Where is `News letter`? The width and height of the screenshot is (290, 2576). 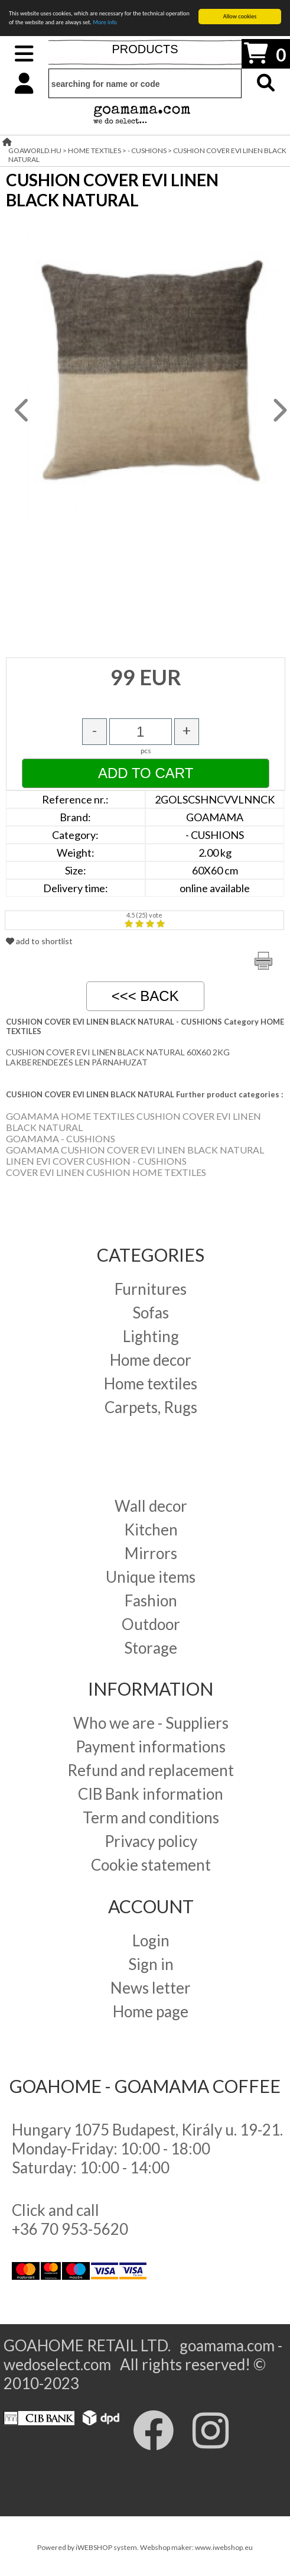
News letter is located at coordinates (150, 1987).